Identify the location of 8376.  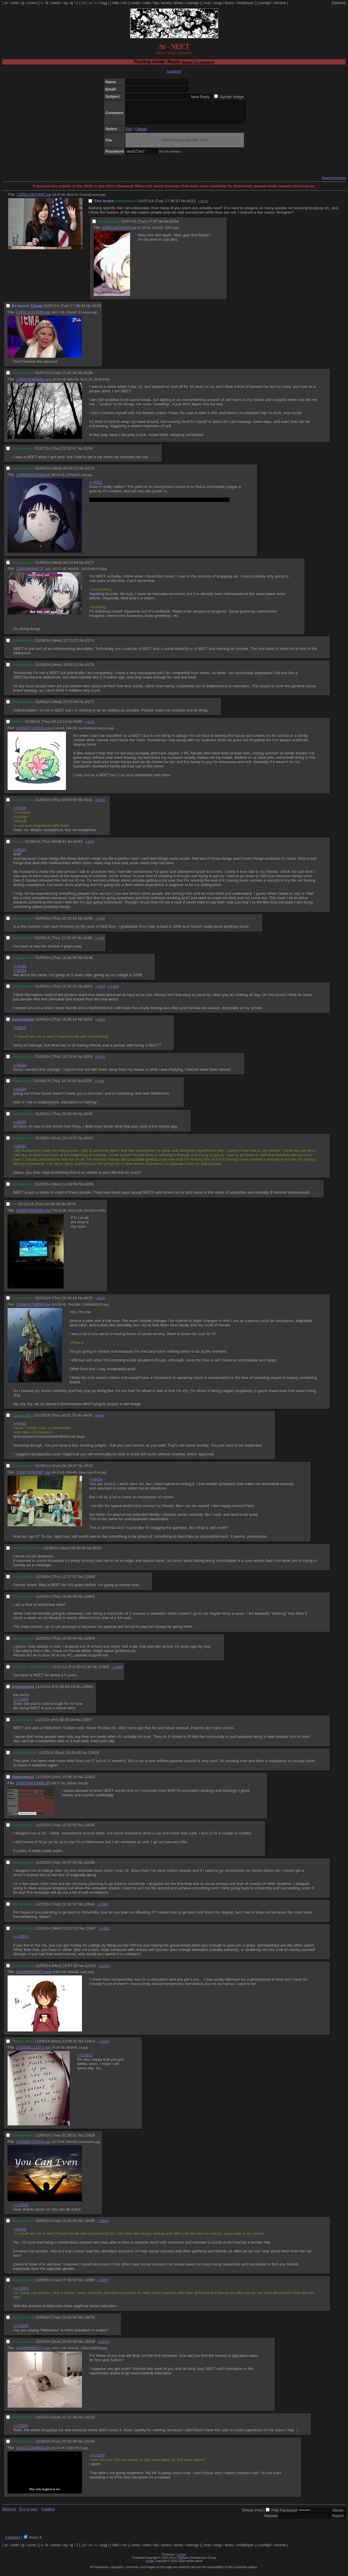
(71, 1208).